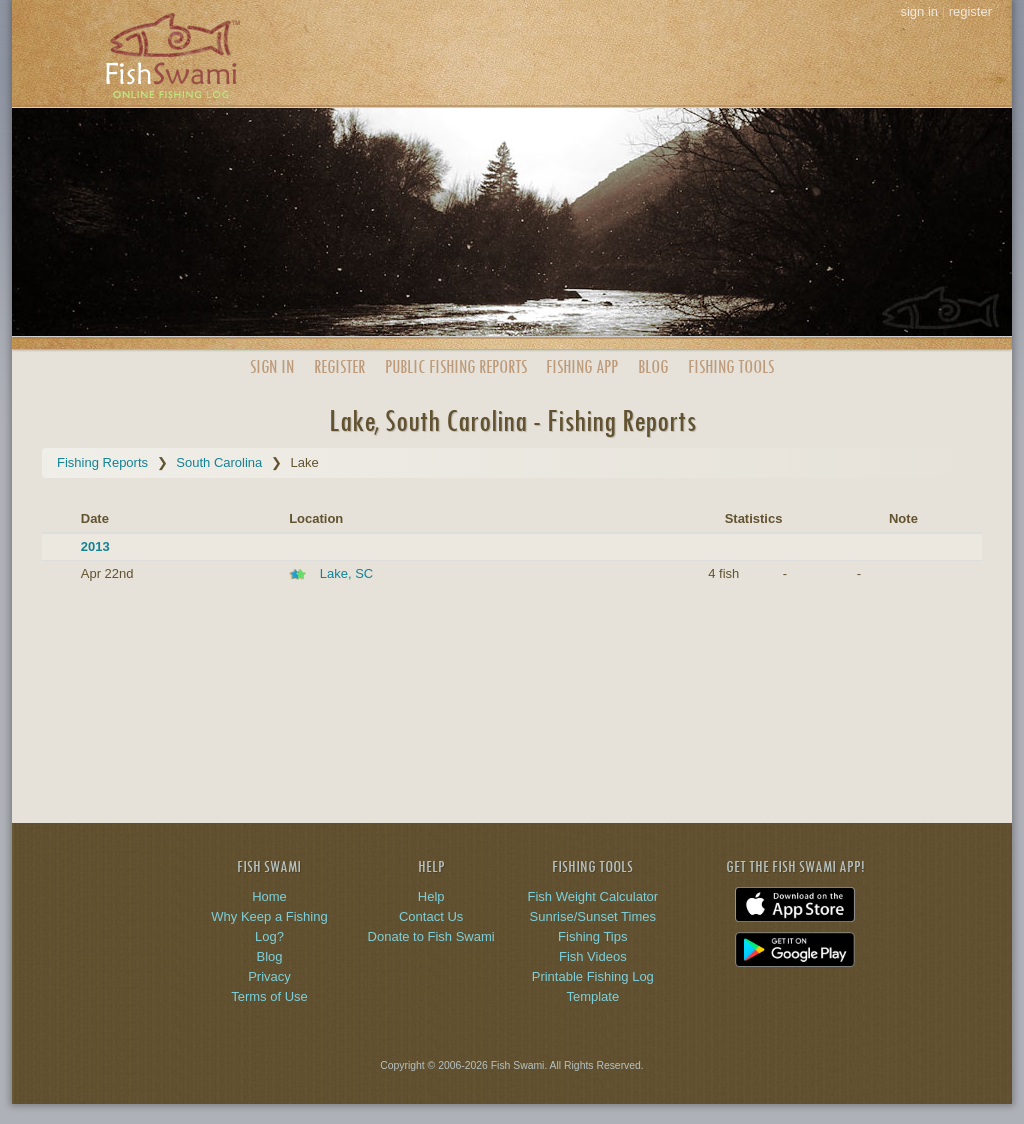 The image size is (1024, 1124). Describe the element at coordinates (919, 11) in the screenshot. I see `sign in` at that location.